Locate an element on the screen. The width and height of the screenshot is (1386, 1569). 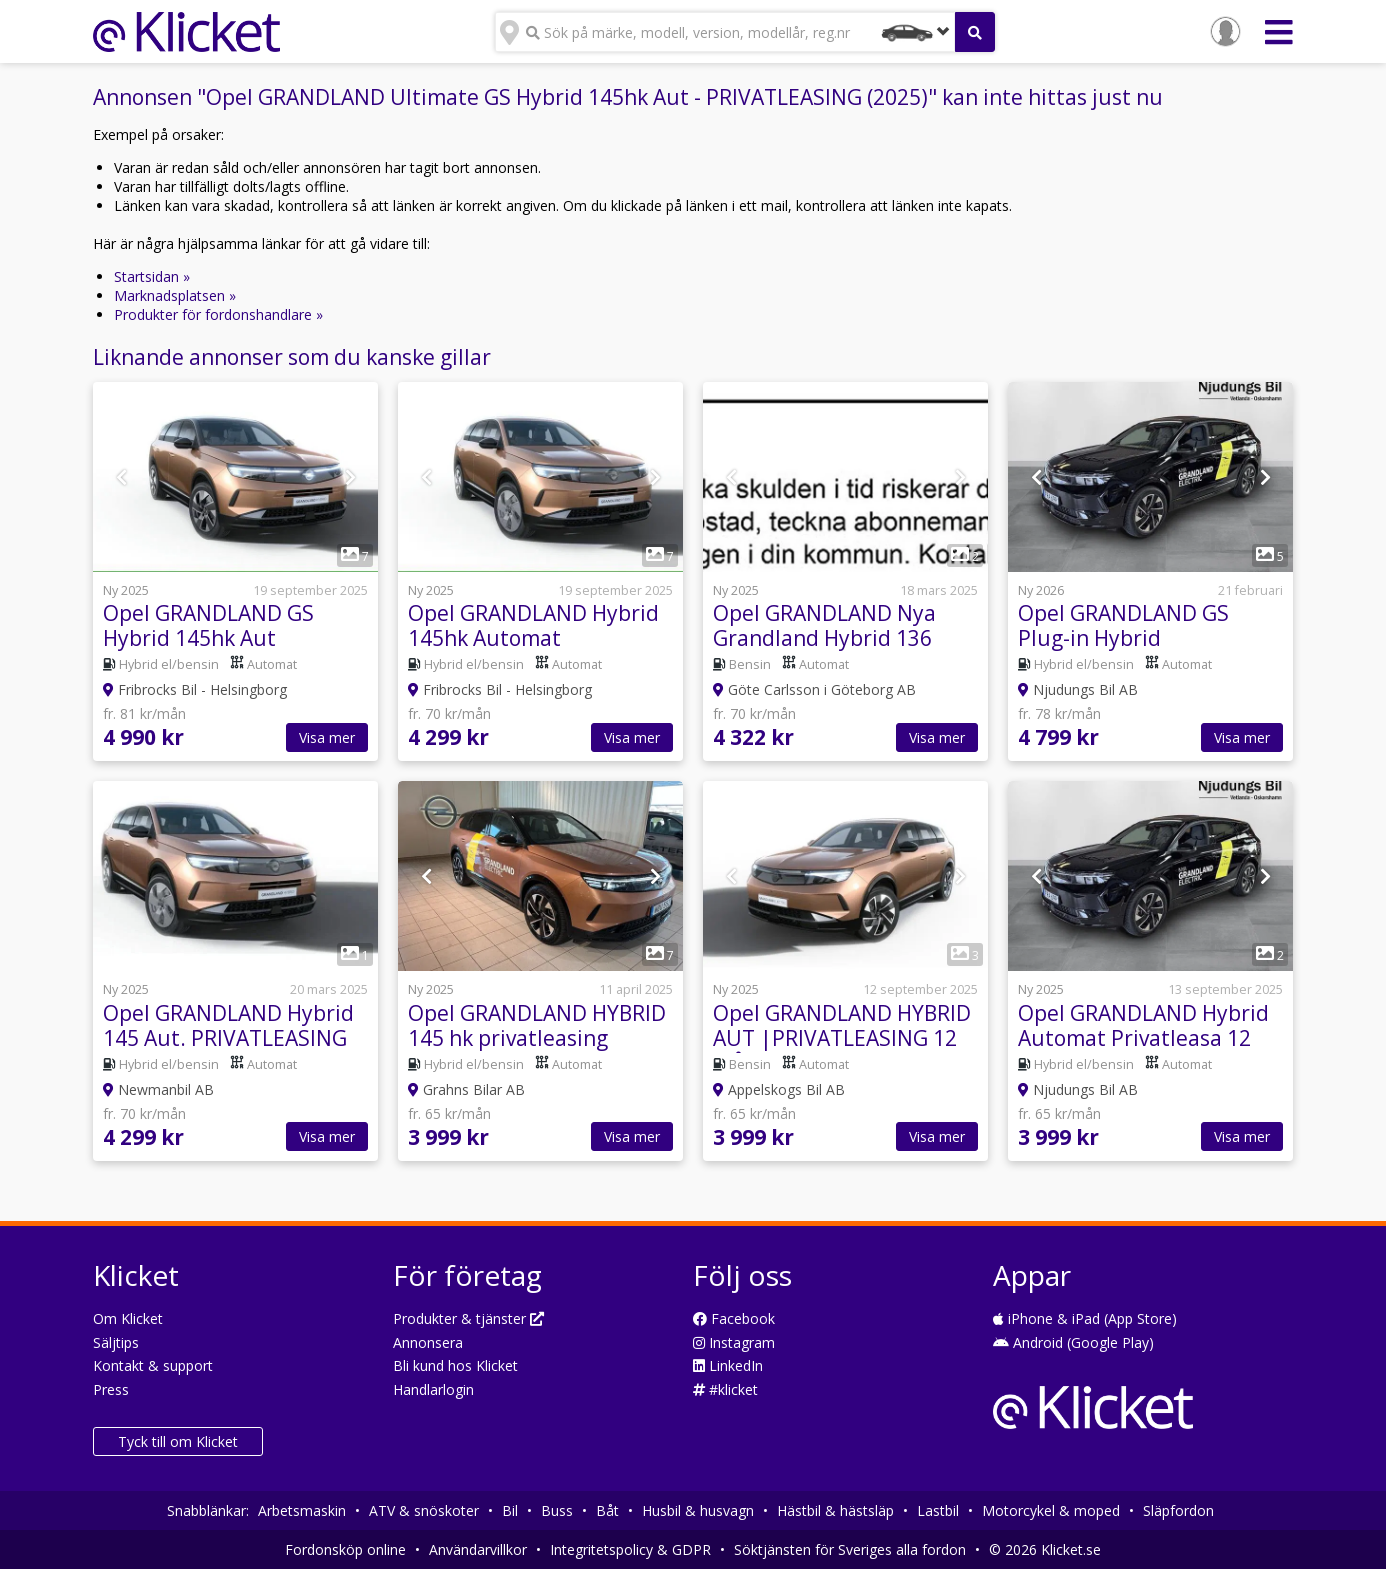
Press is located at coordinates (111, 1389).